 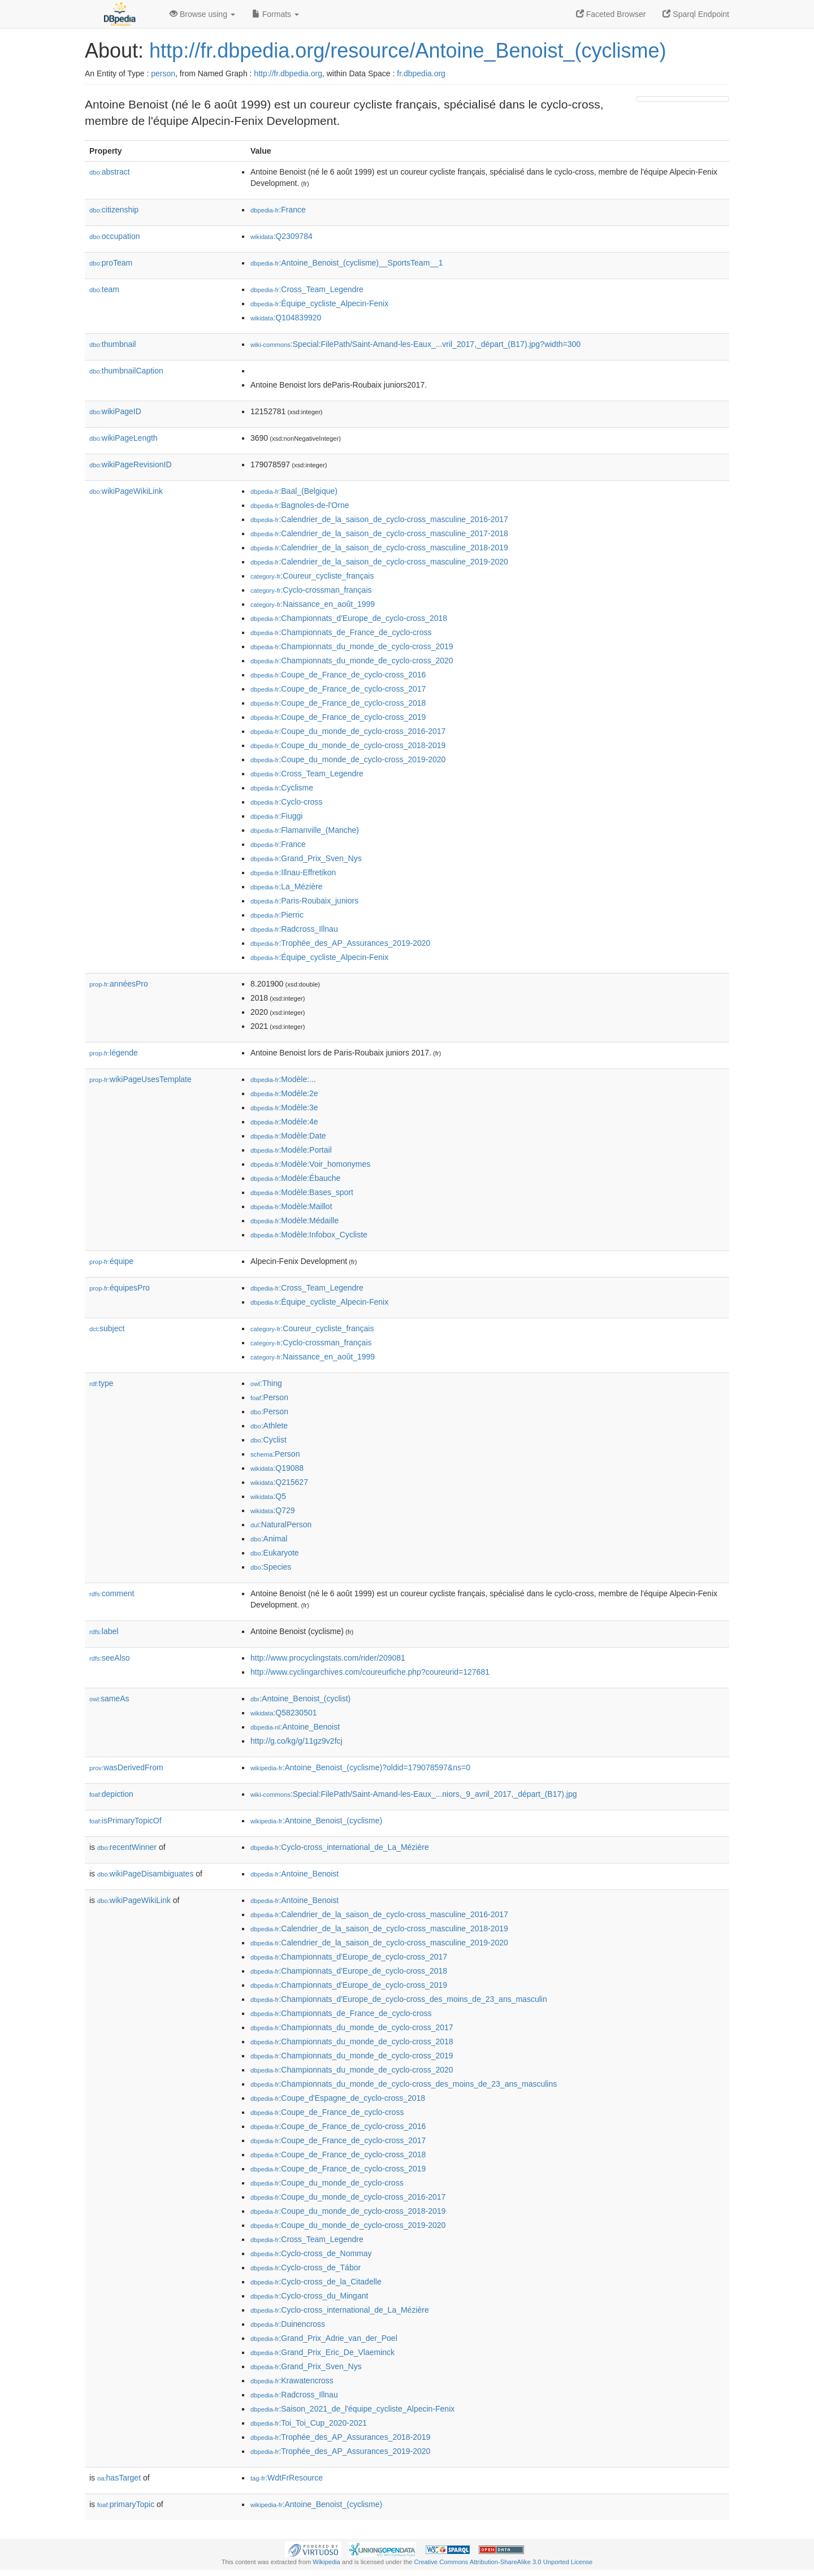 What do you see at coordinates (109, 1657) in the screenshot?
I see `seeAlso` at bounding box center [109, 1657].